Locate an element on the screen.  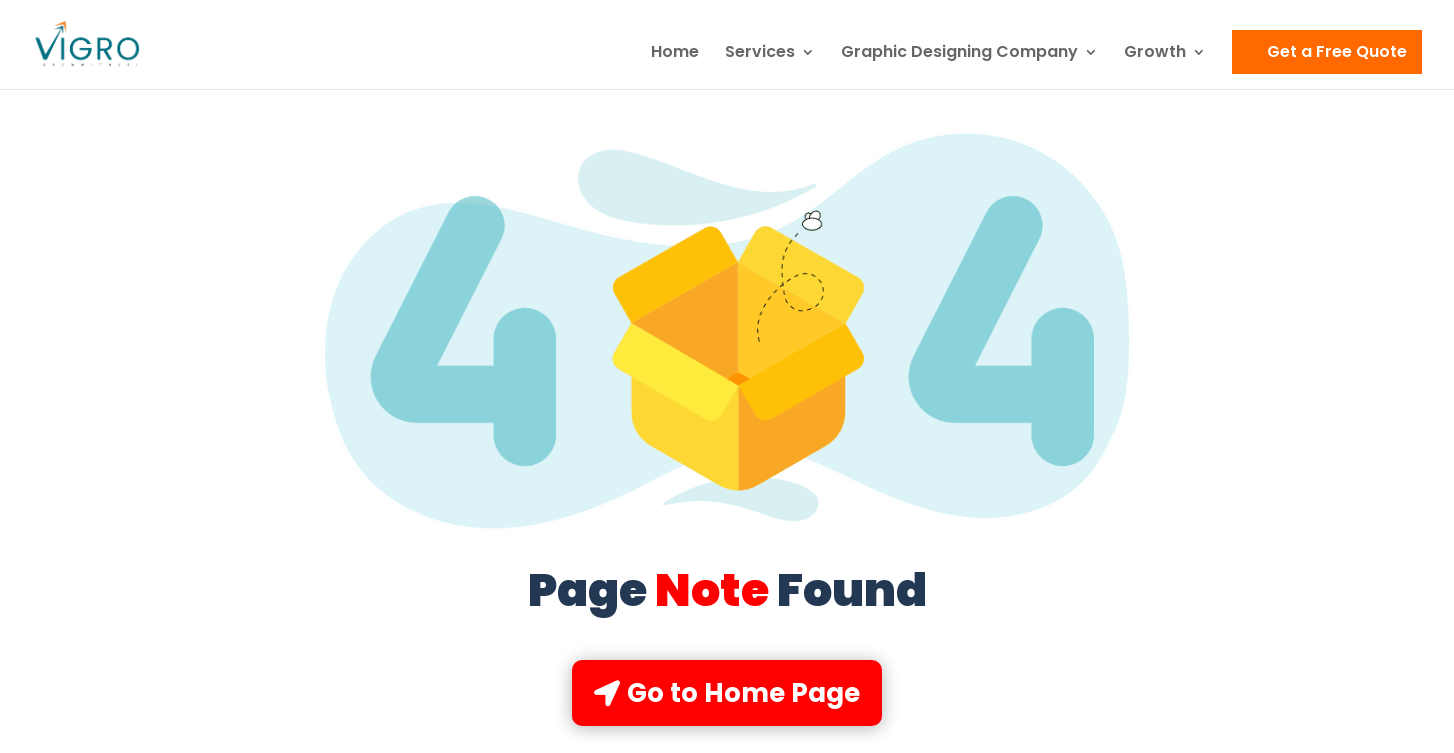
Go to Home Page is located at coordinates (743, 693).